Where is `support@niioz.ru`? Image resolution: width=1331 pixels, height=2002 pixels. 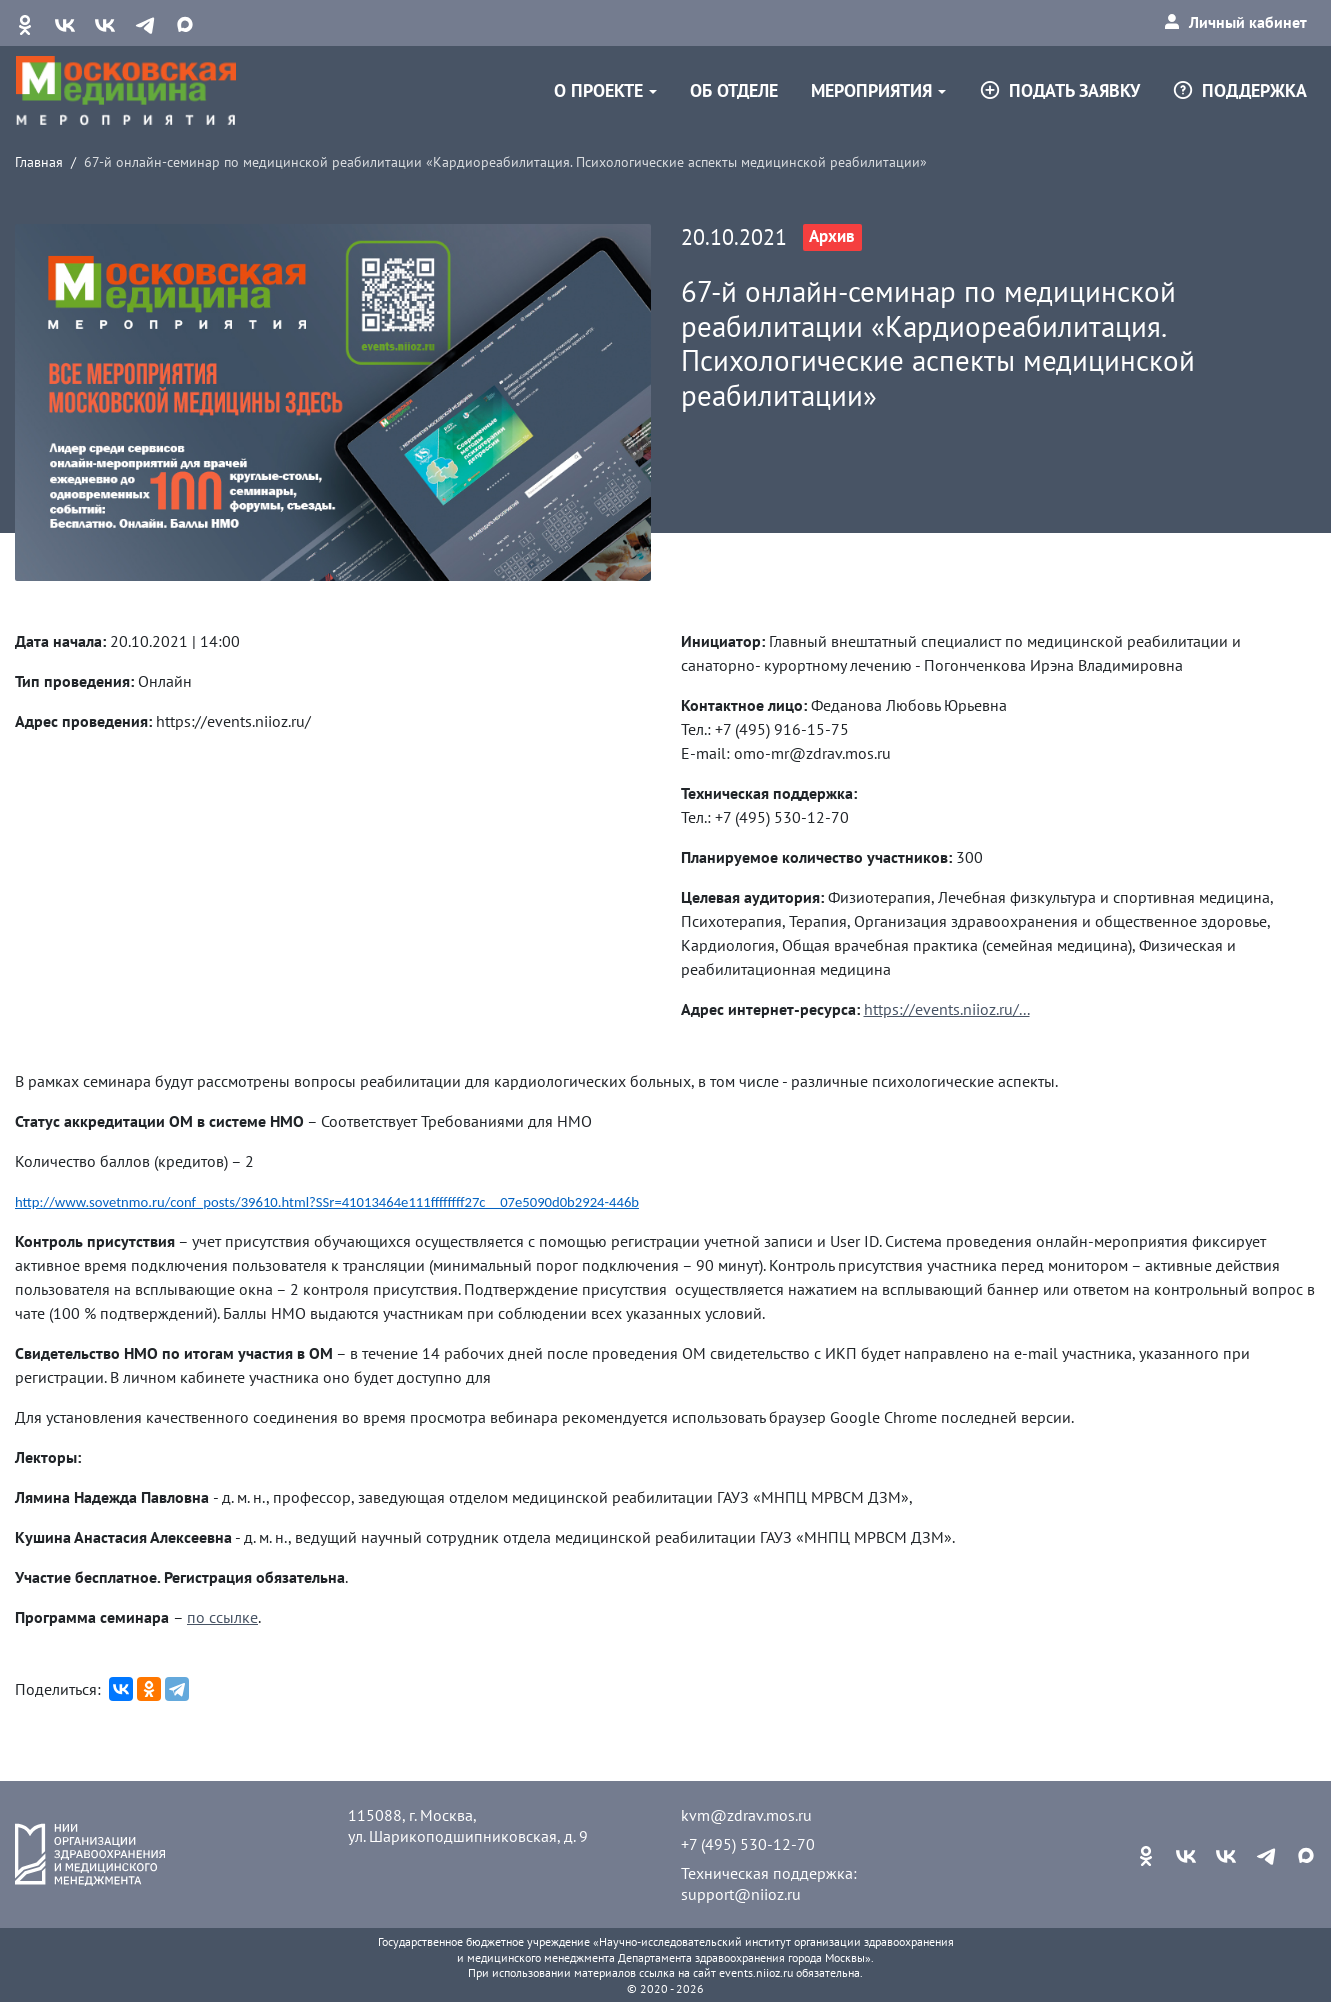 support@niioz.ru is located at coordinates (741, 1894).